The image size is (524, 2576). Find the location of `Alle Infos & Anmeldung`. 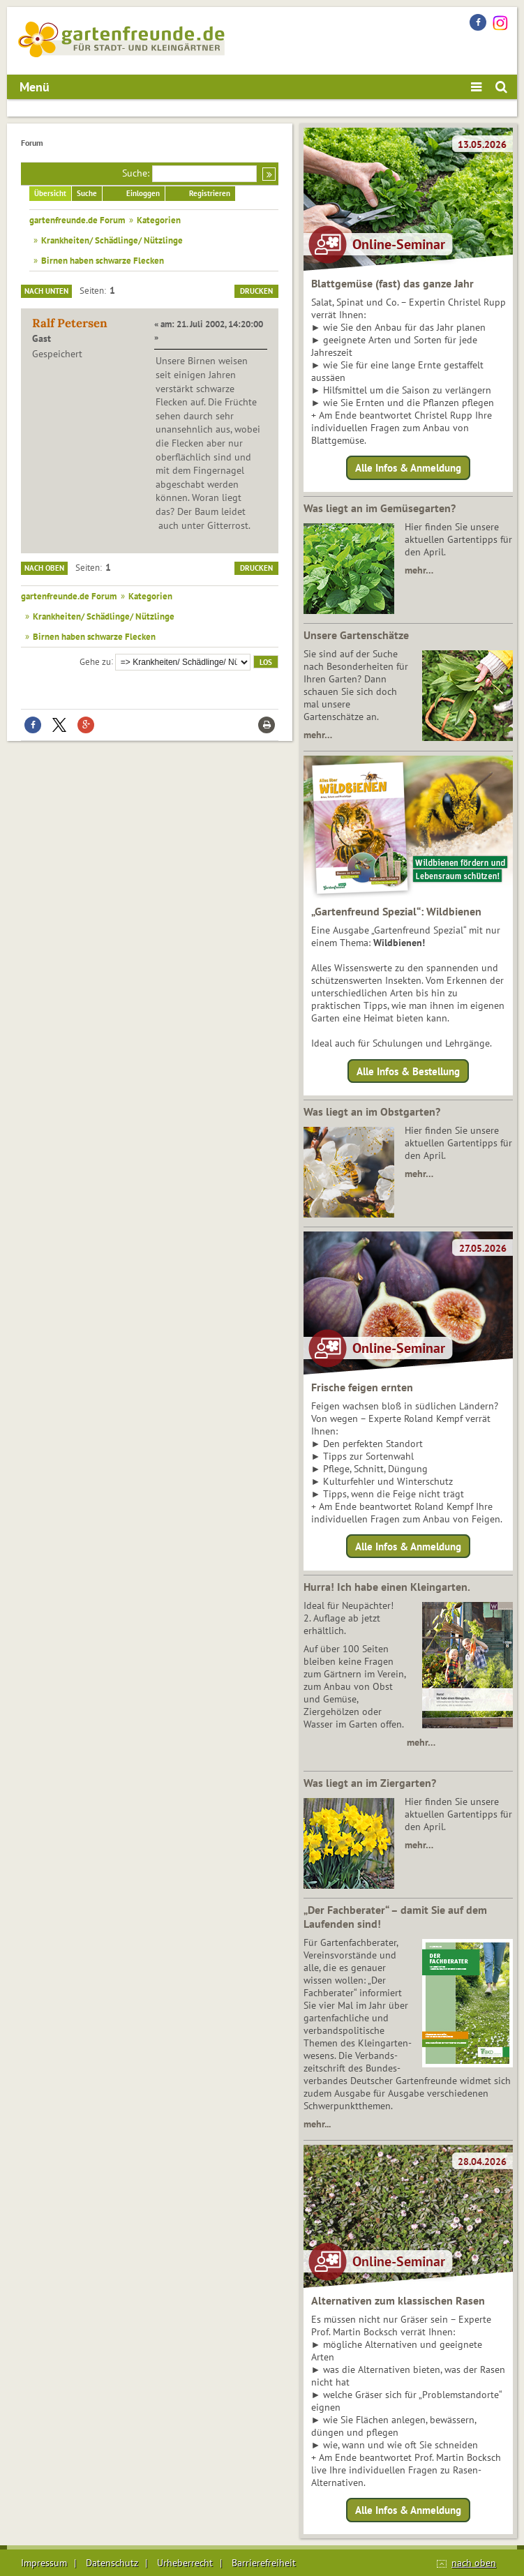

Alle Infos & Anmeldung is located at coordinates (408, 467).